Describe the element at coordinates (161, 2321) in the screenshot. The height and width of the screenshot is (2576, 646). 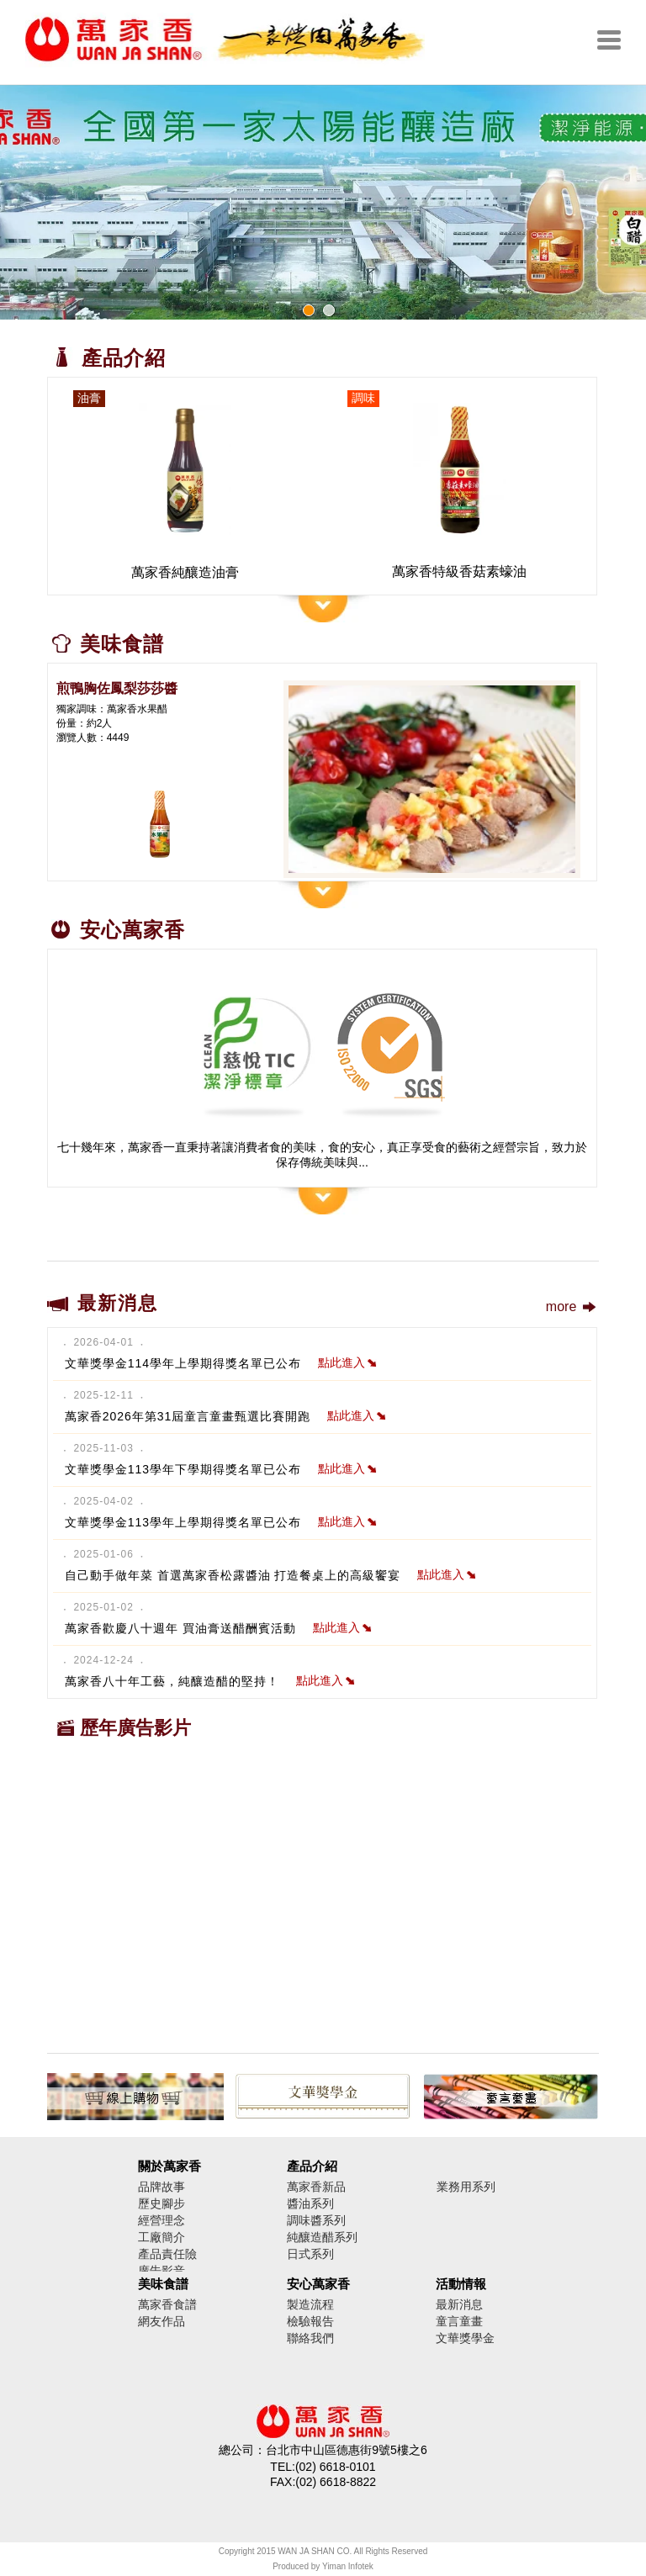
I see `網友作品` at that location.